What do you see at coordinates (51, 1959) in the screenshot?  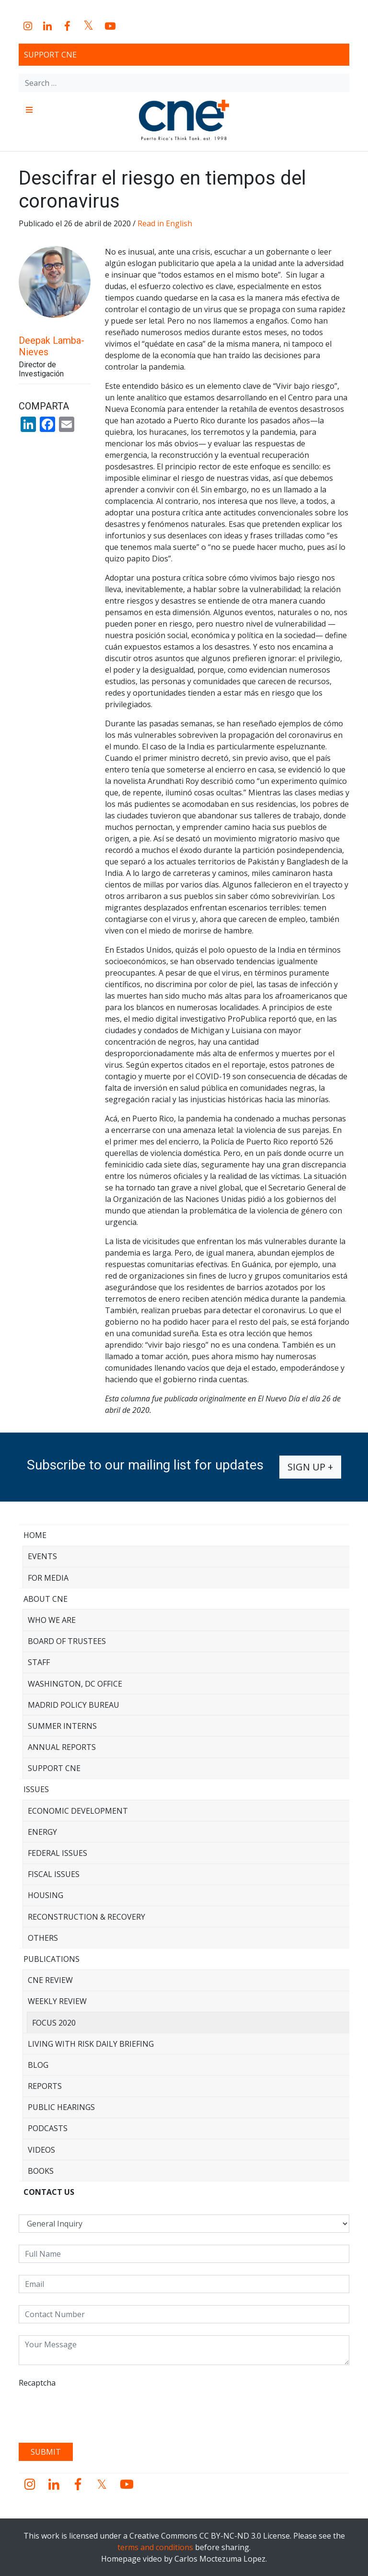 I see `Publications` at bounding box center [51, 1959].